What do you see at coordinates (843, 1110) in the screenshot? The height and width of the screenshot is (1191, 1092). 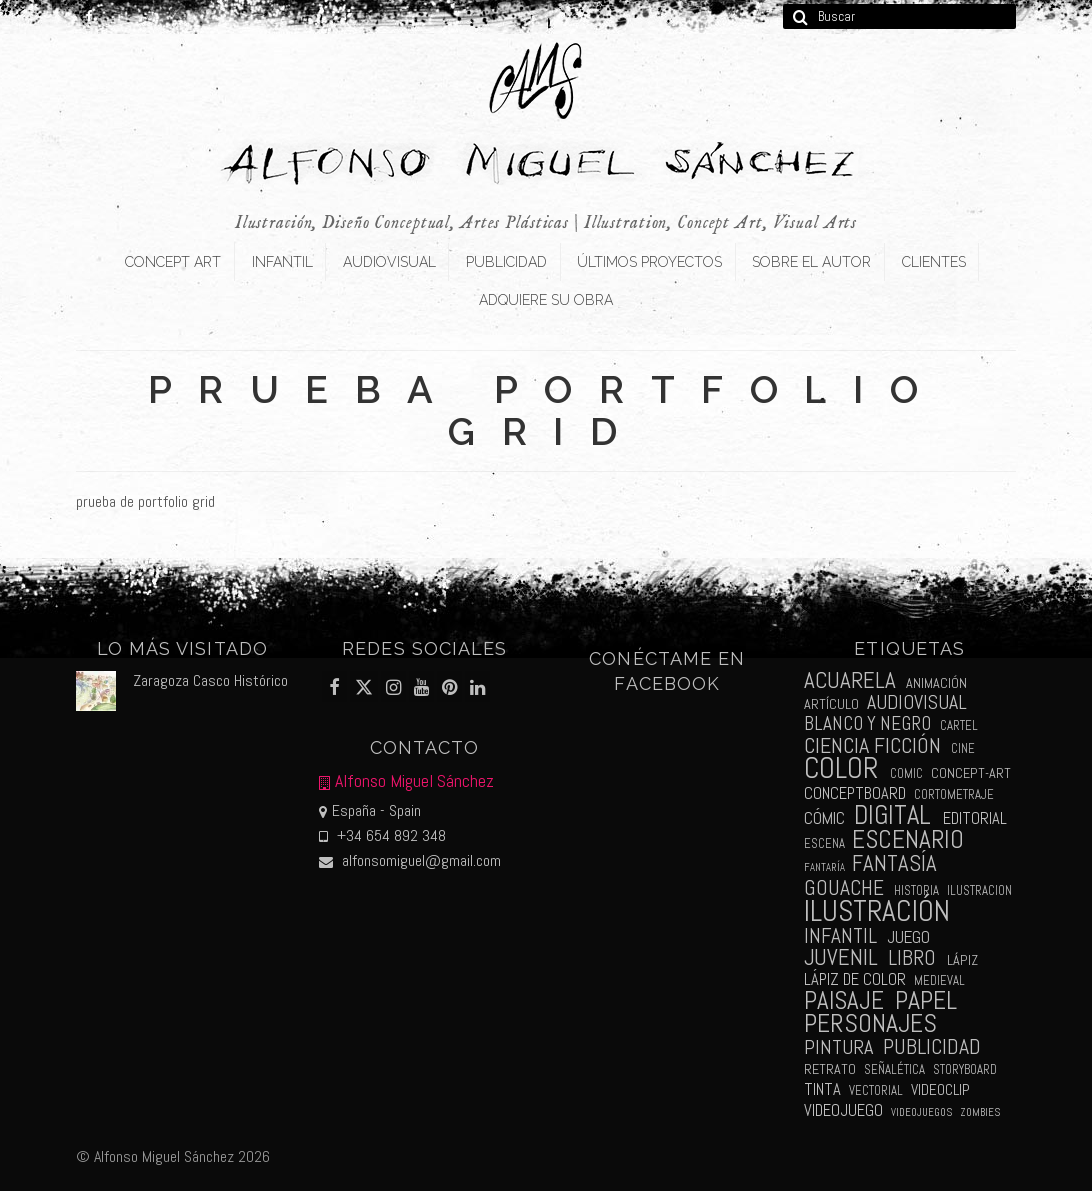 I see `videojuego [videojuego (5 elementos)]` at bounding box center [843, 1110].